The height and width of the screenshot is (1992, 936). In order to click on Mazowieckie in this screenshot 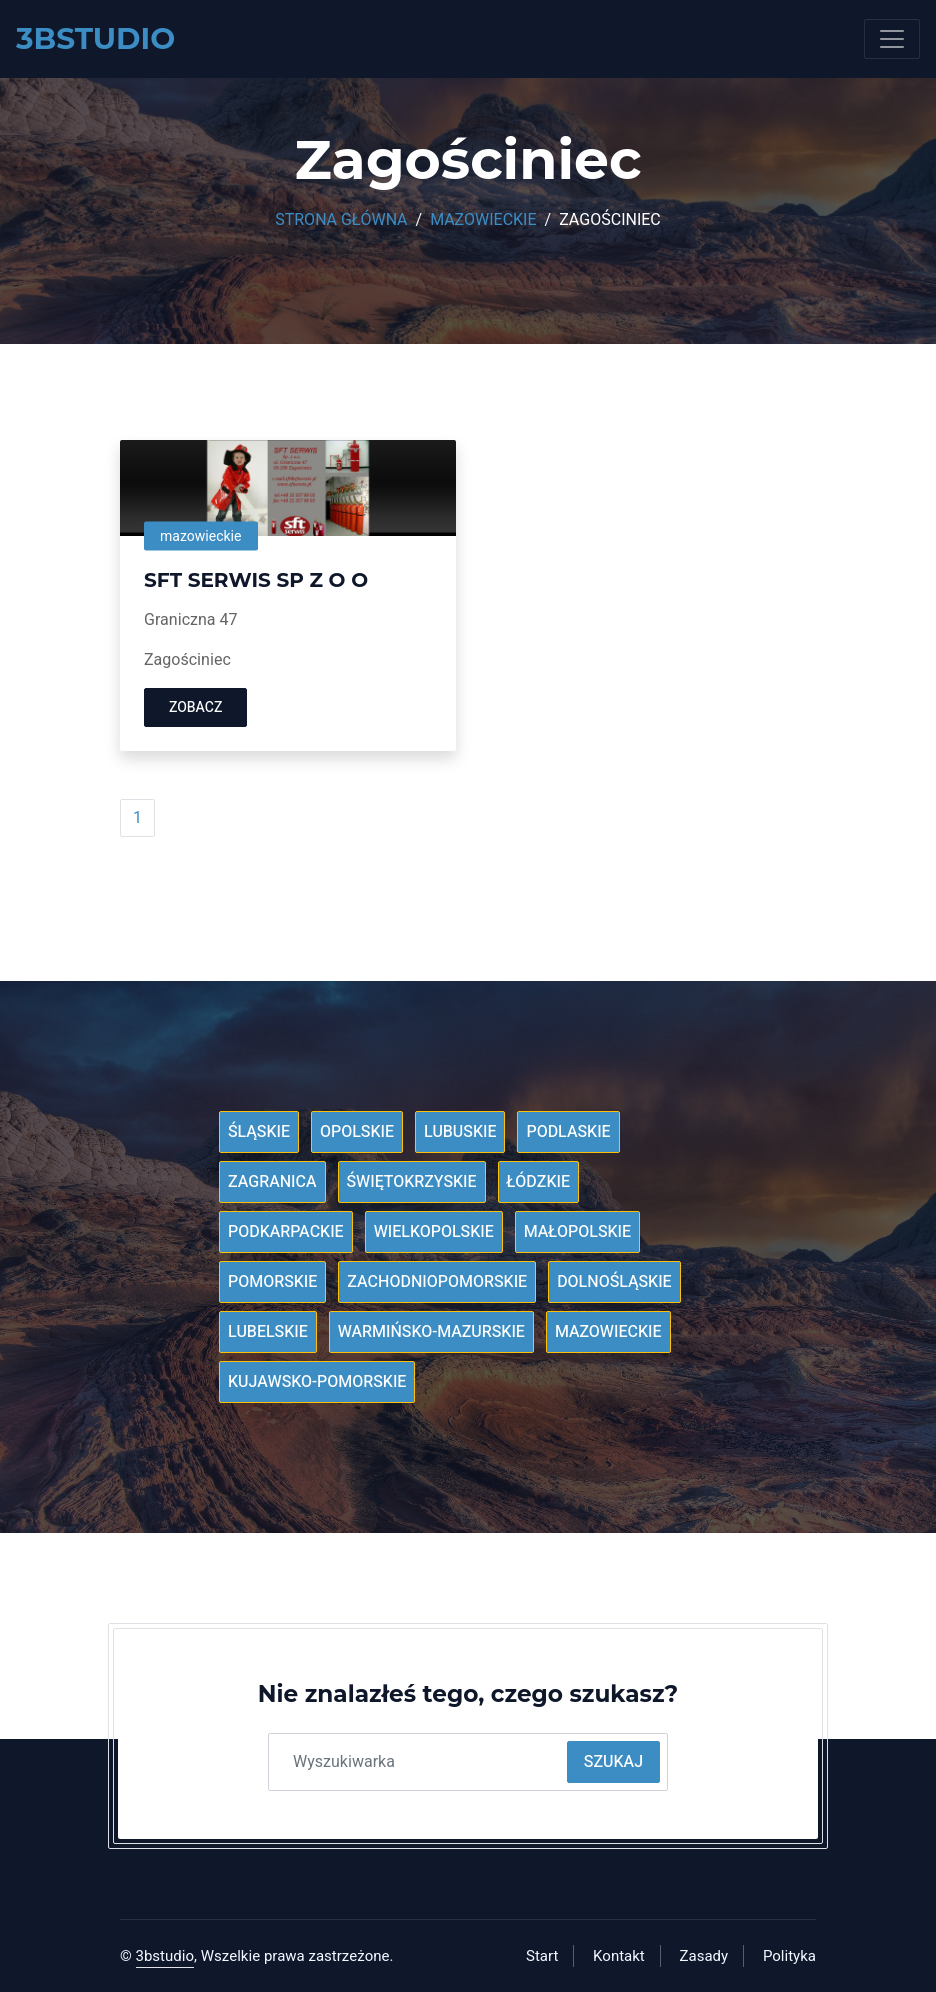, I will do `click(483, 220)`.